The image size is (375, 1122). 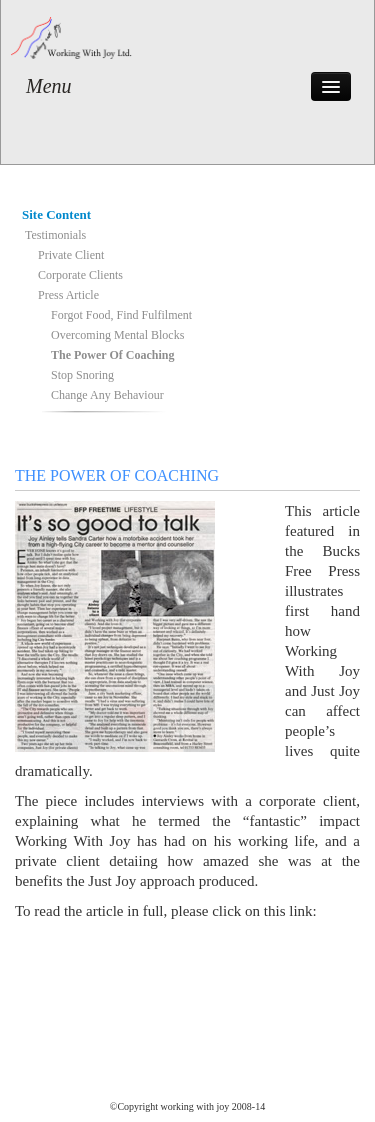 I want to click on Private Client, so click(x=71, y=255).